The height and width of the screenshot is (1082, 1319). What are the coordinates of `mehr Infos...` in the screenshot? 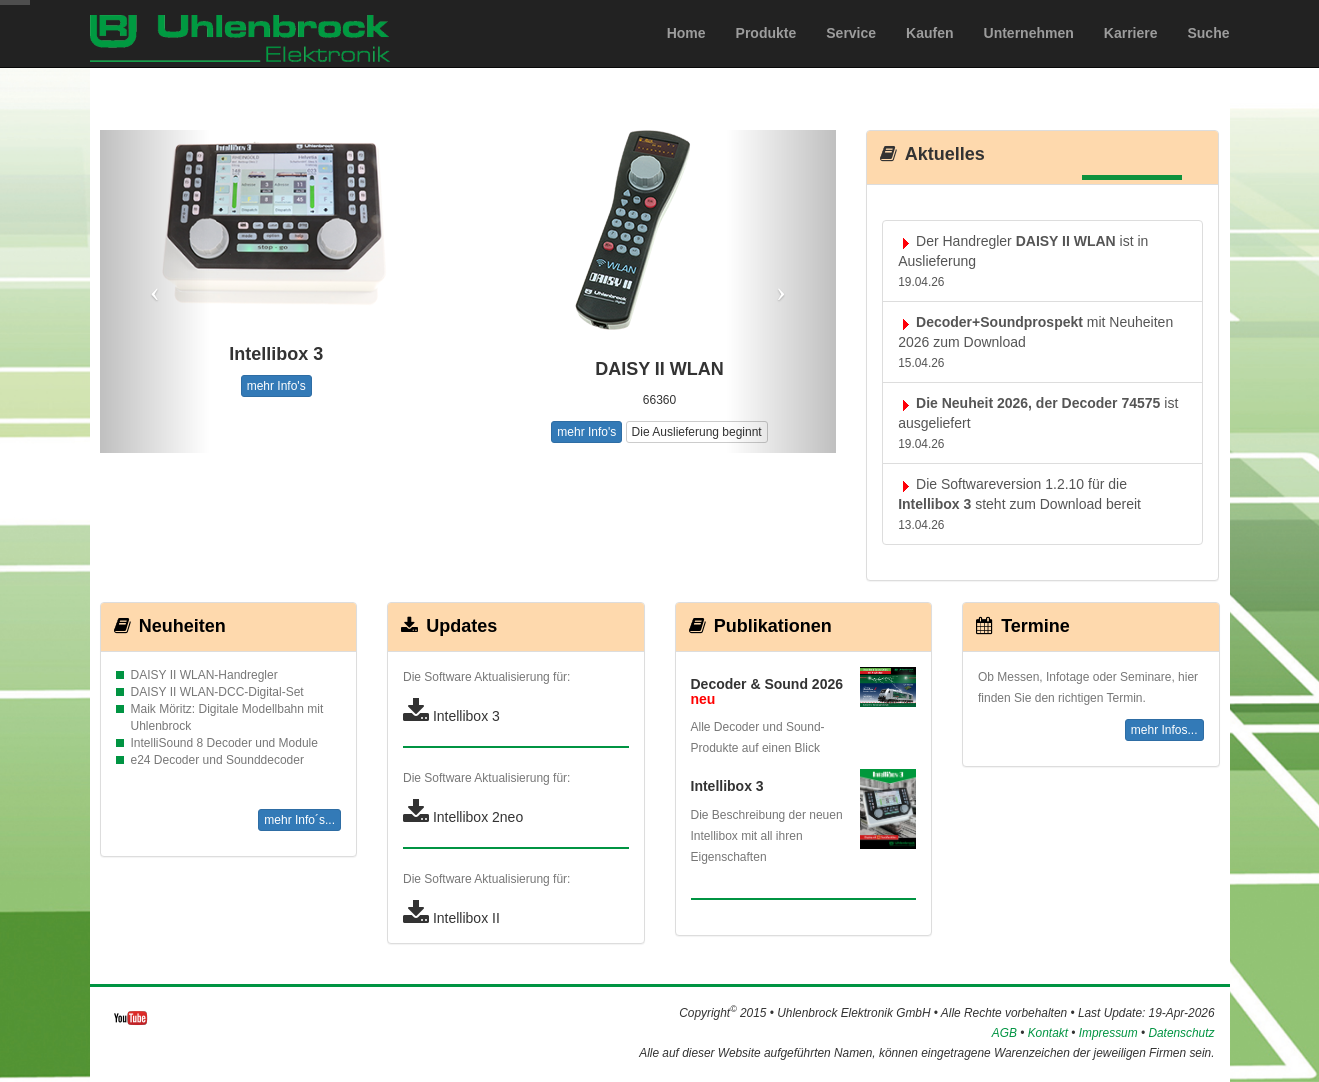 It's located at (1164, 730).